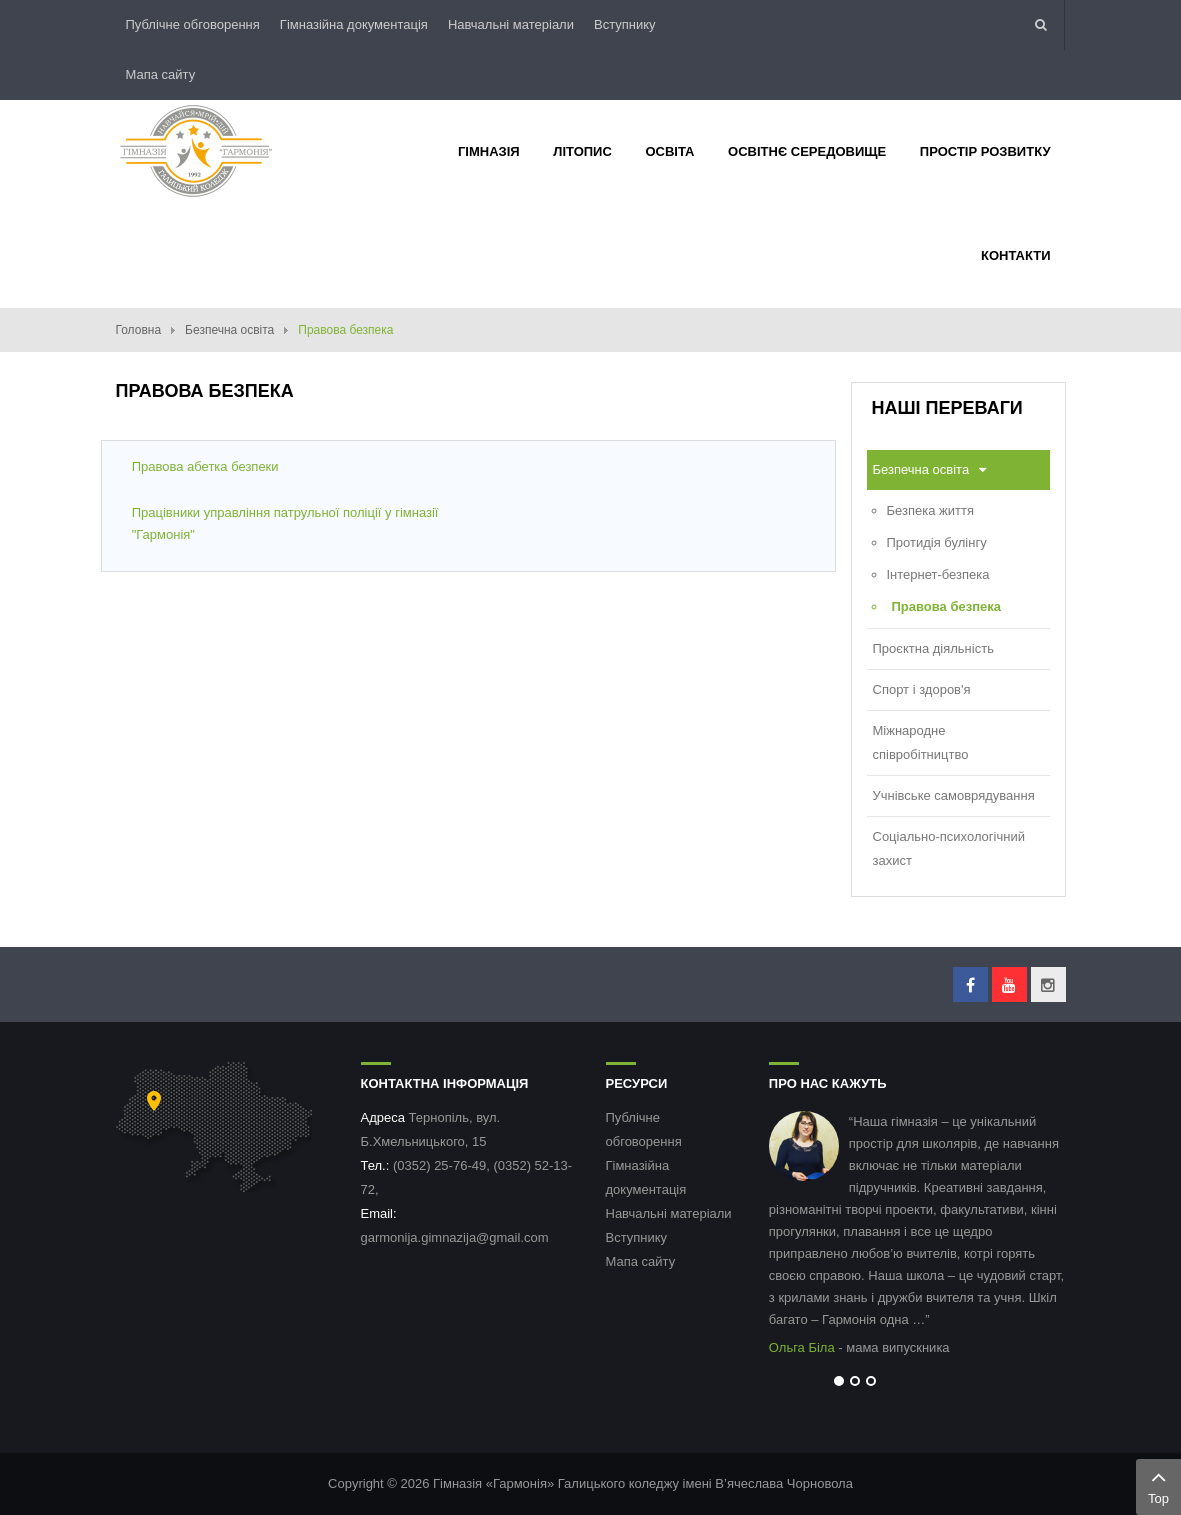  I want to click on Безпека життя, so click(930, 510).